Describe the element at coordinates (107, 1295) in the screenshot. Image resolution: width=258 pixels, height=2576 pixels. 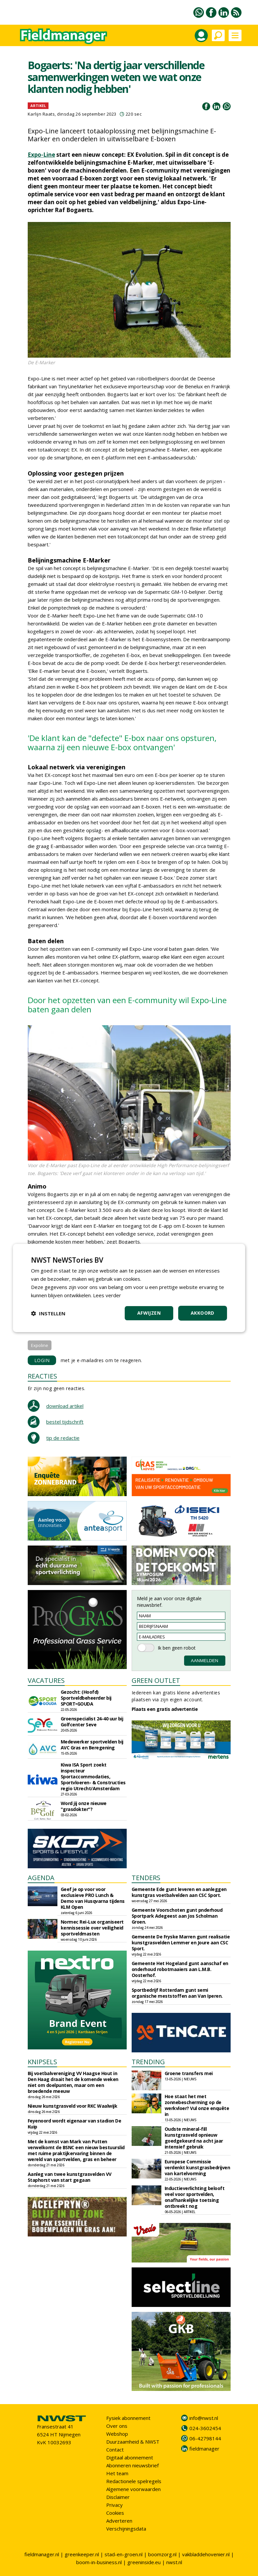
I see `Lees verder [Lees verder, opens a new window]` at that location.